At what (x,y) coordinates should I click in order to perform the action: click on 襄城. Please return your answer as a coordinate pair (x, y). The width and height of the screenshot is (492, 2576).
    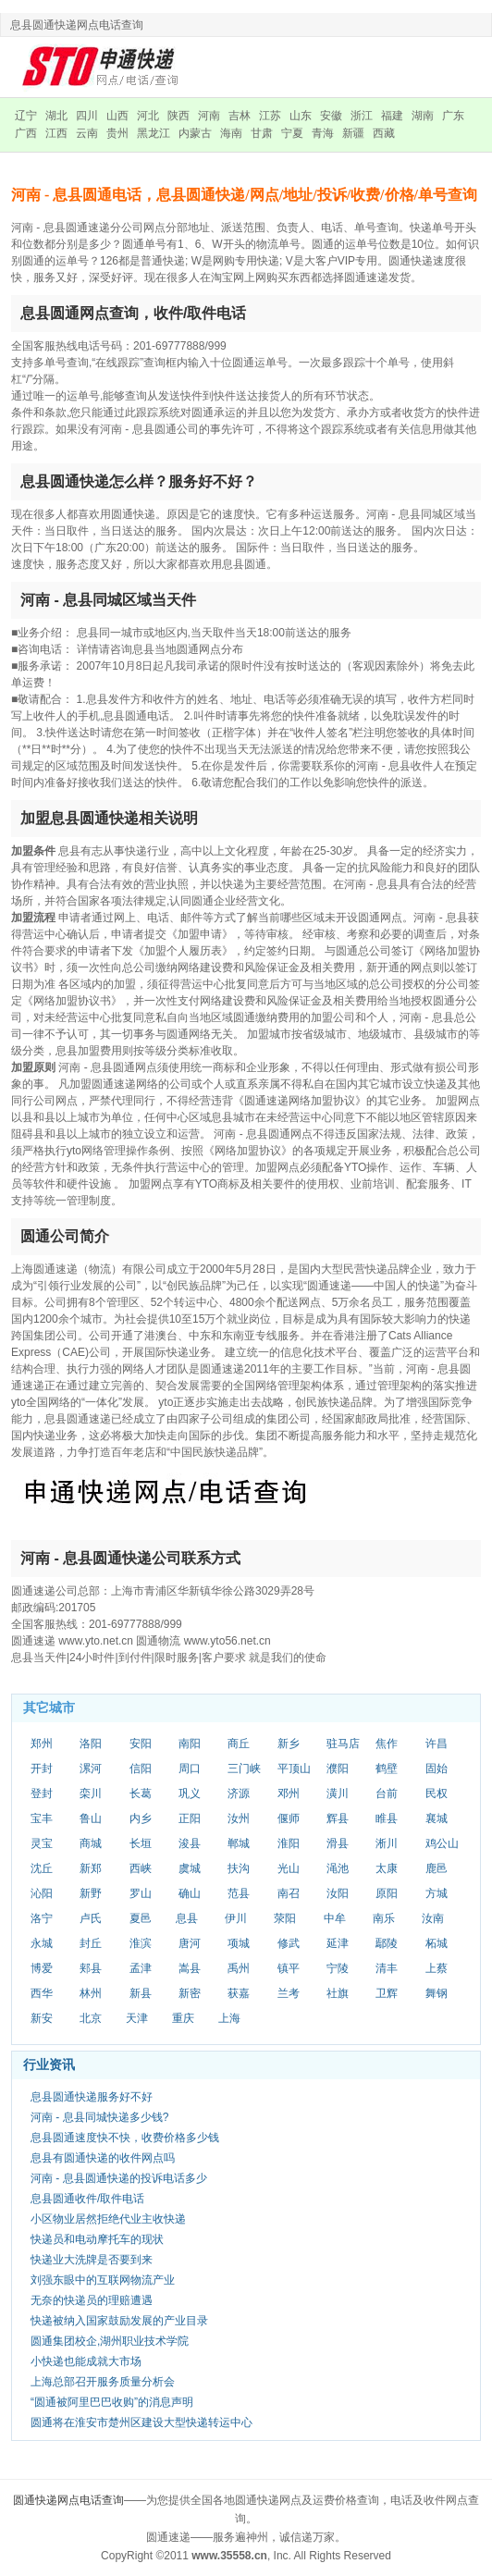
    Looking at the image, I should click on (436, 1818).